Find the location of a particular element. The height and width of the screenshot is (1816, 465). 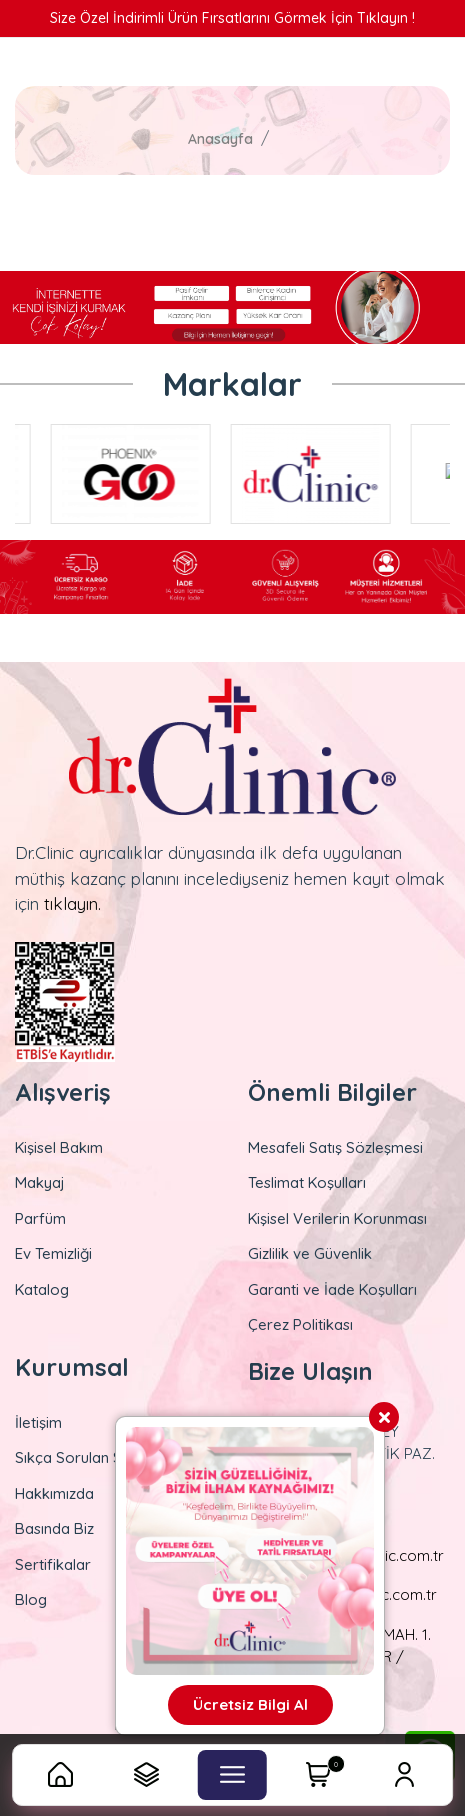

Teslimat Koşulları is located at coordinates (307, 1182).